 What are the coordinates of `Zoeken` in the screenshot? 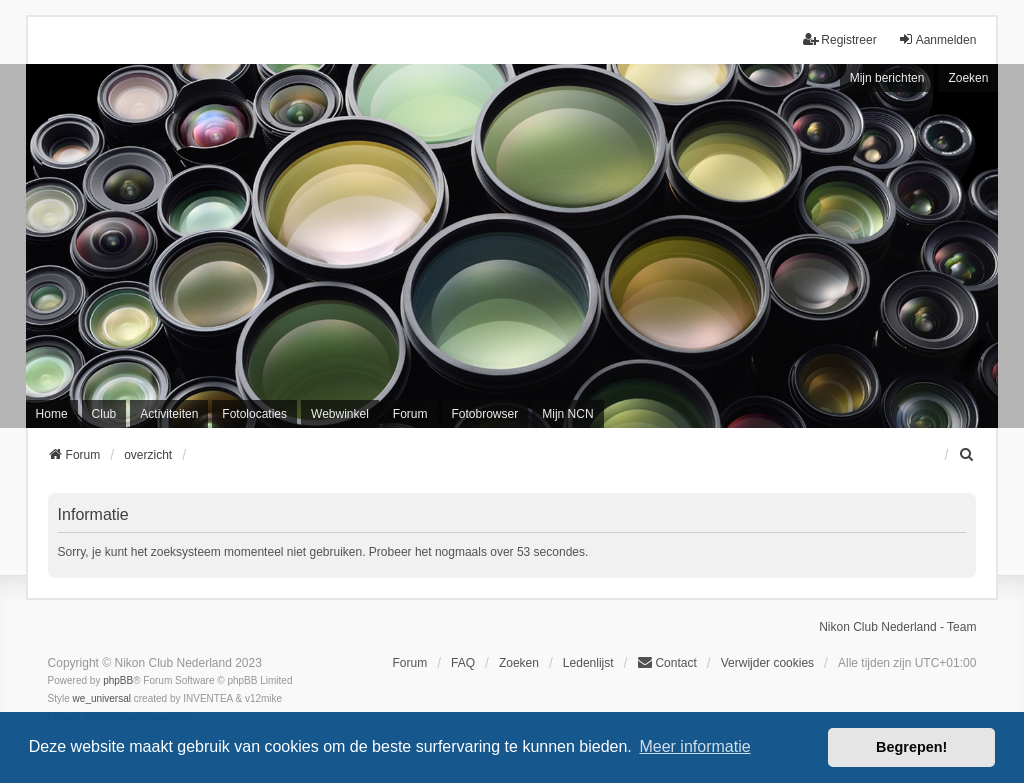 It's located at (968, 78).